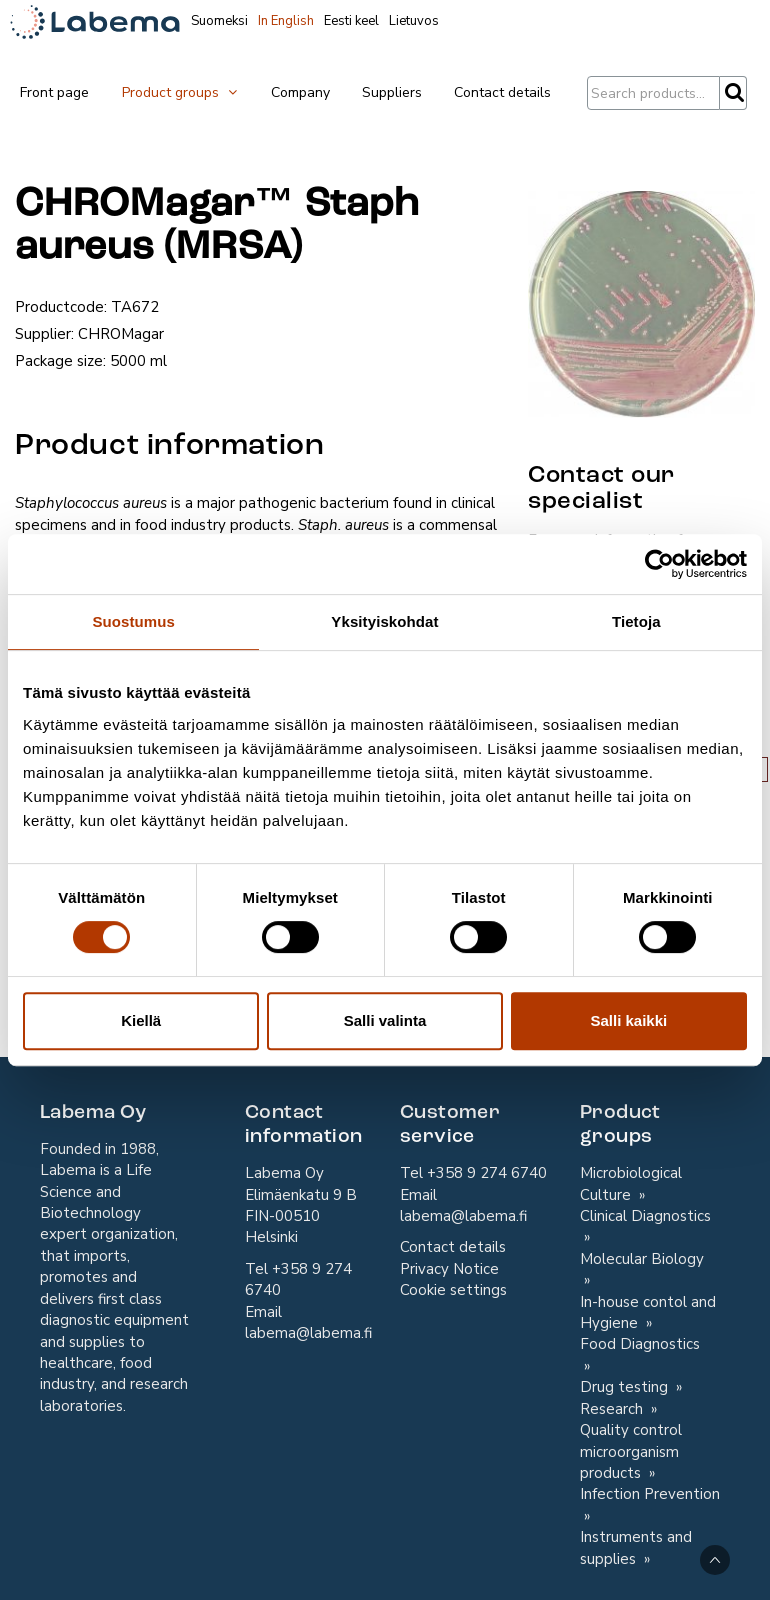 This screenshot has height=1600, width=770. I want to click on Contact details, so click(502, 92).